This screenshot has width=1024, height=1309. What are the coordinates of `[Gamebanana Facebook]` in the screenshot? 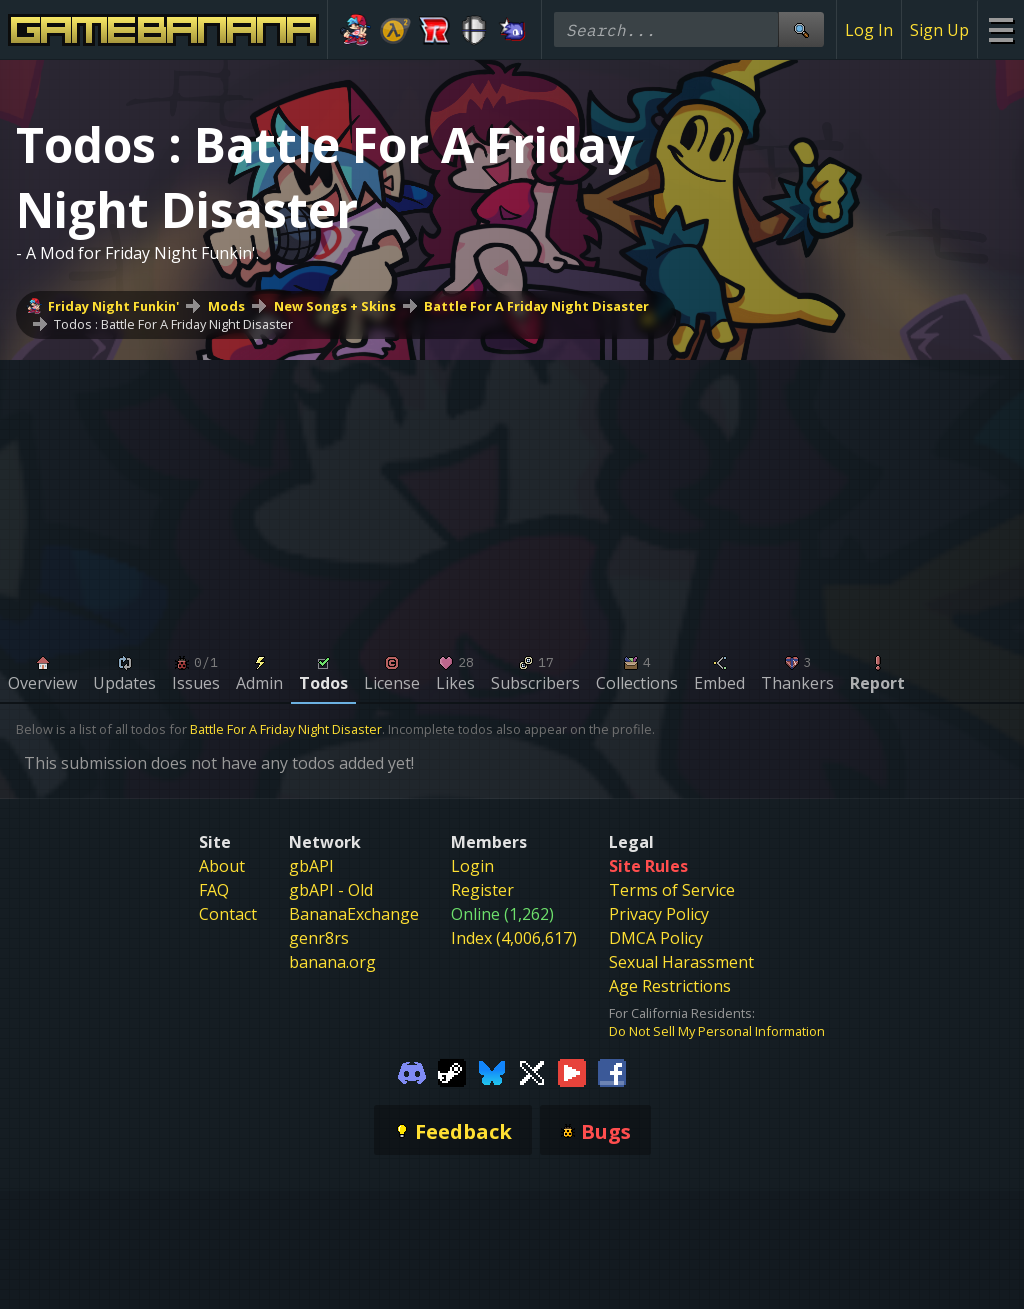 It's located at (612, 1072).